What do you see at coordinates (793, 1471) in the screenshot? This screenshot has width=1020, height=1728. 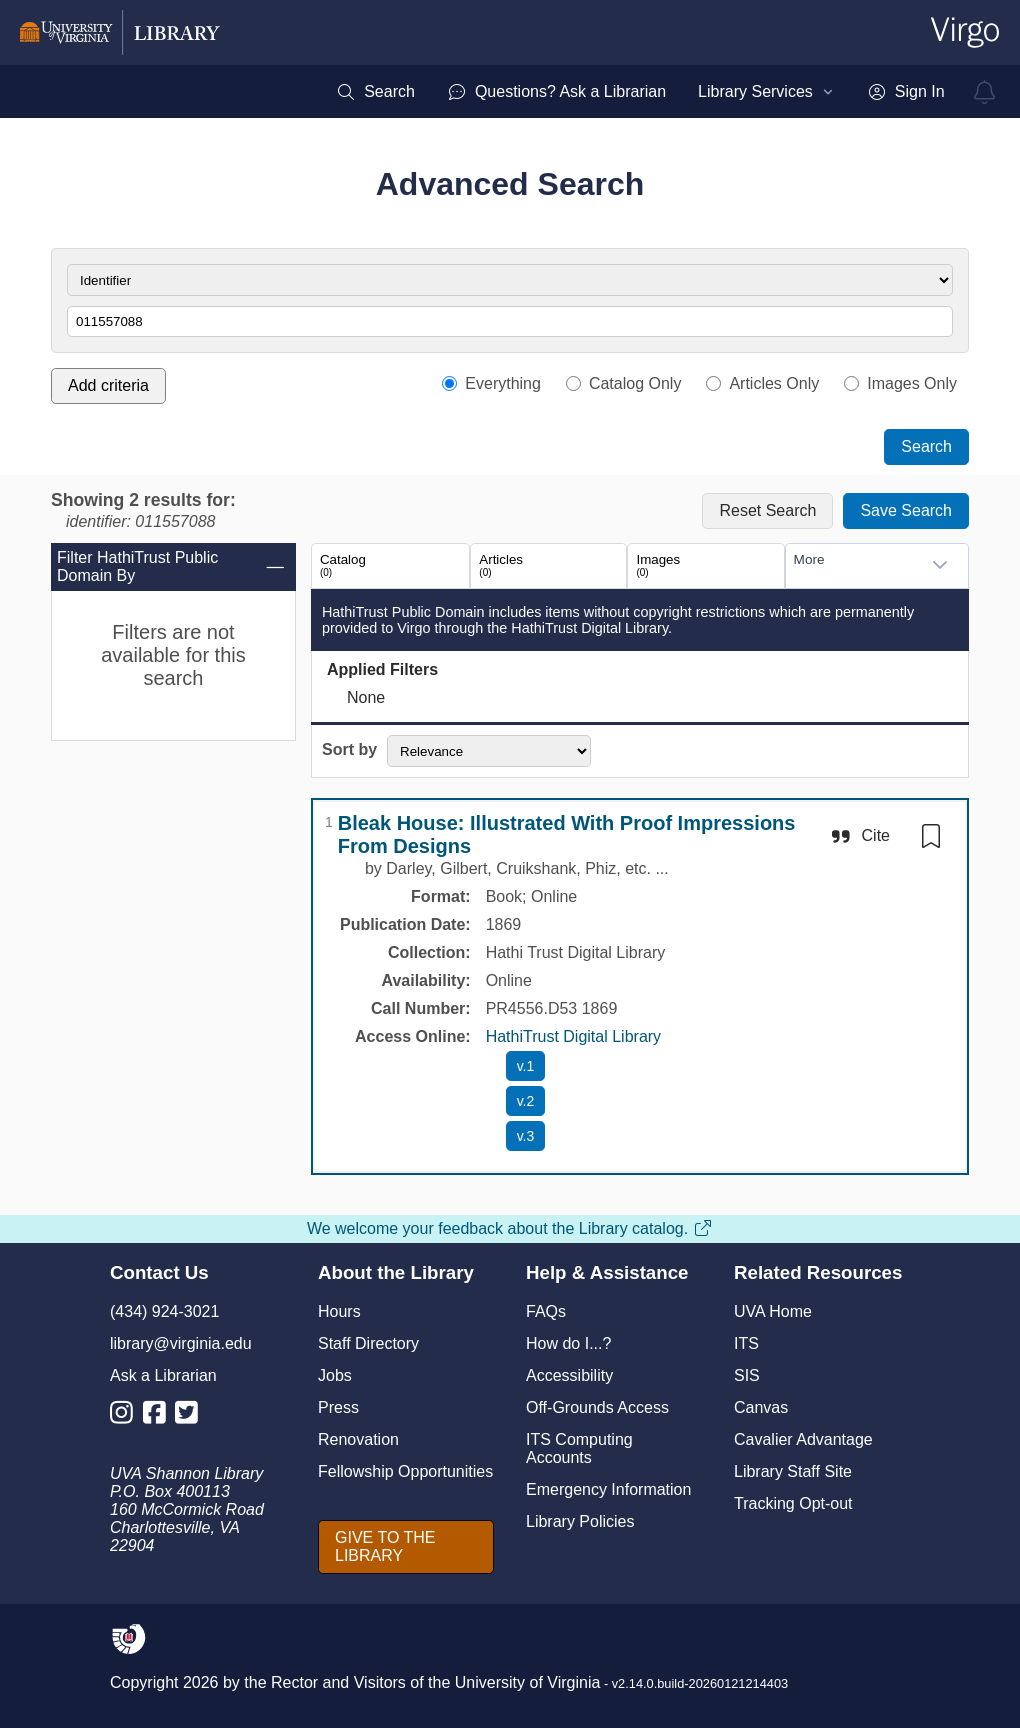 I see `Library Staff Site` at bounding box center [793, 1471].